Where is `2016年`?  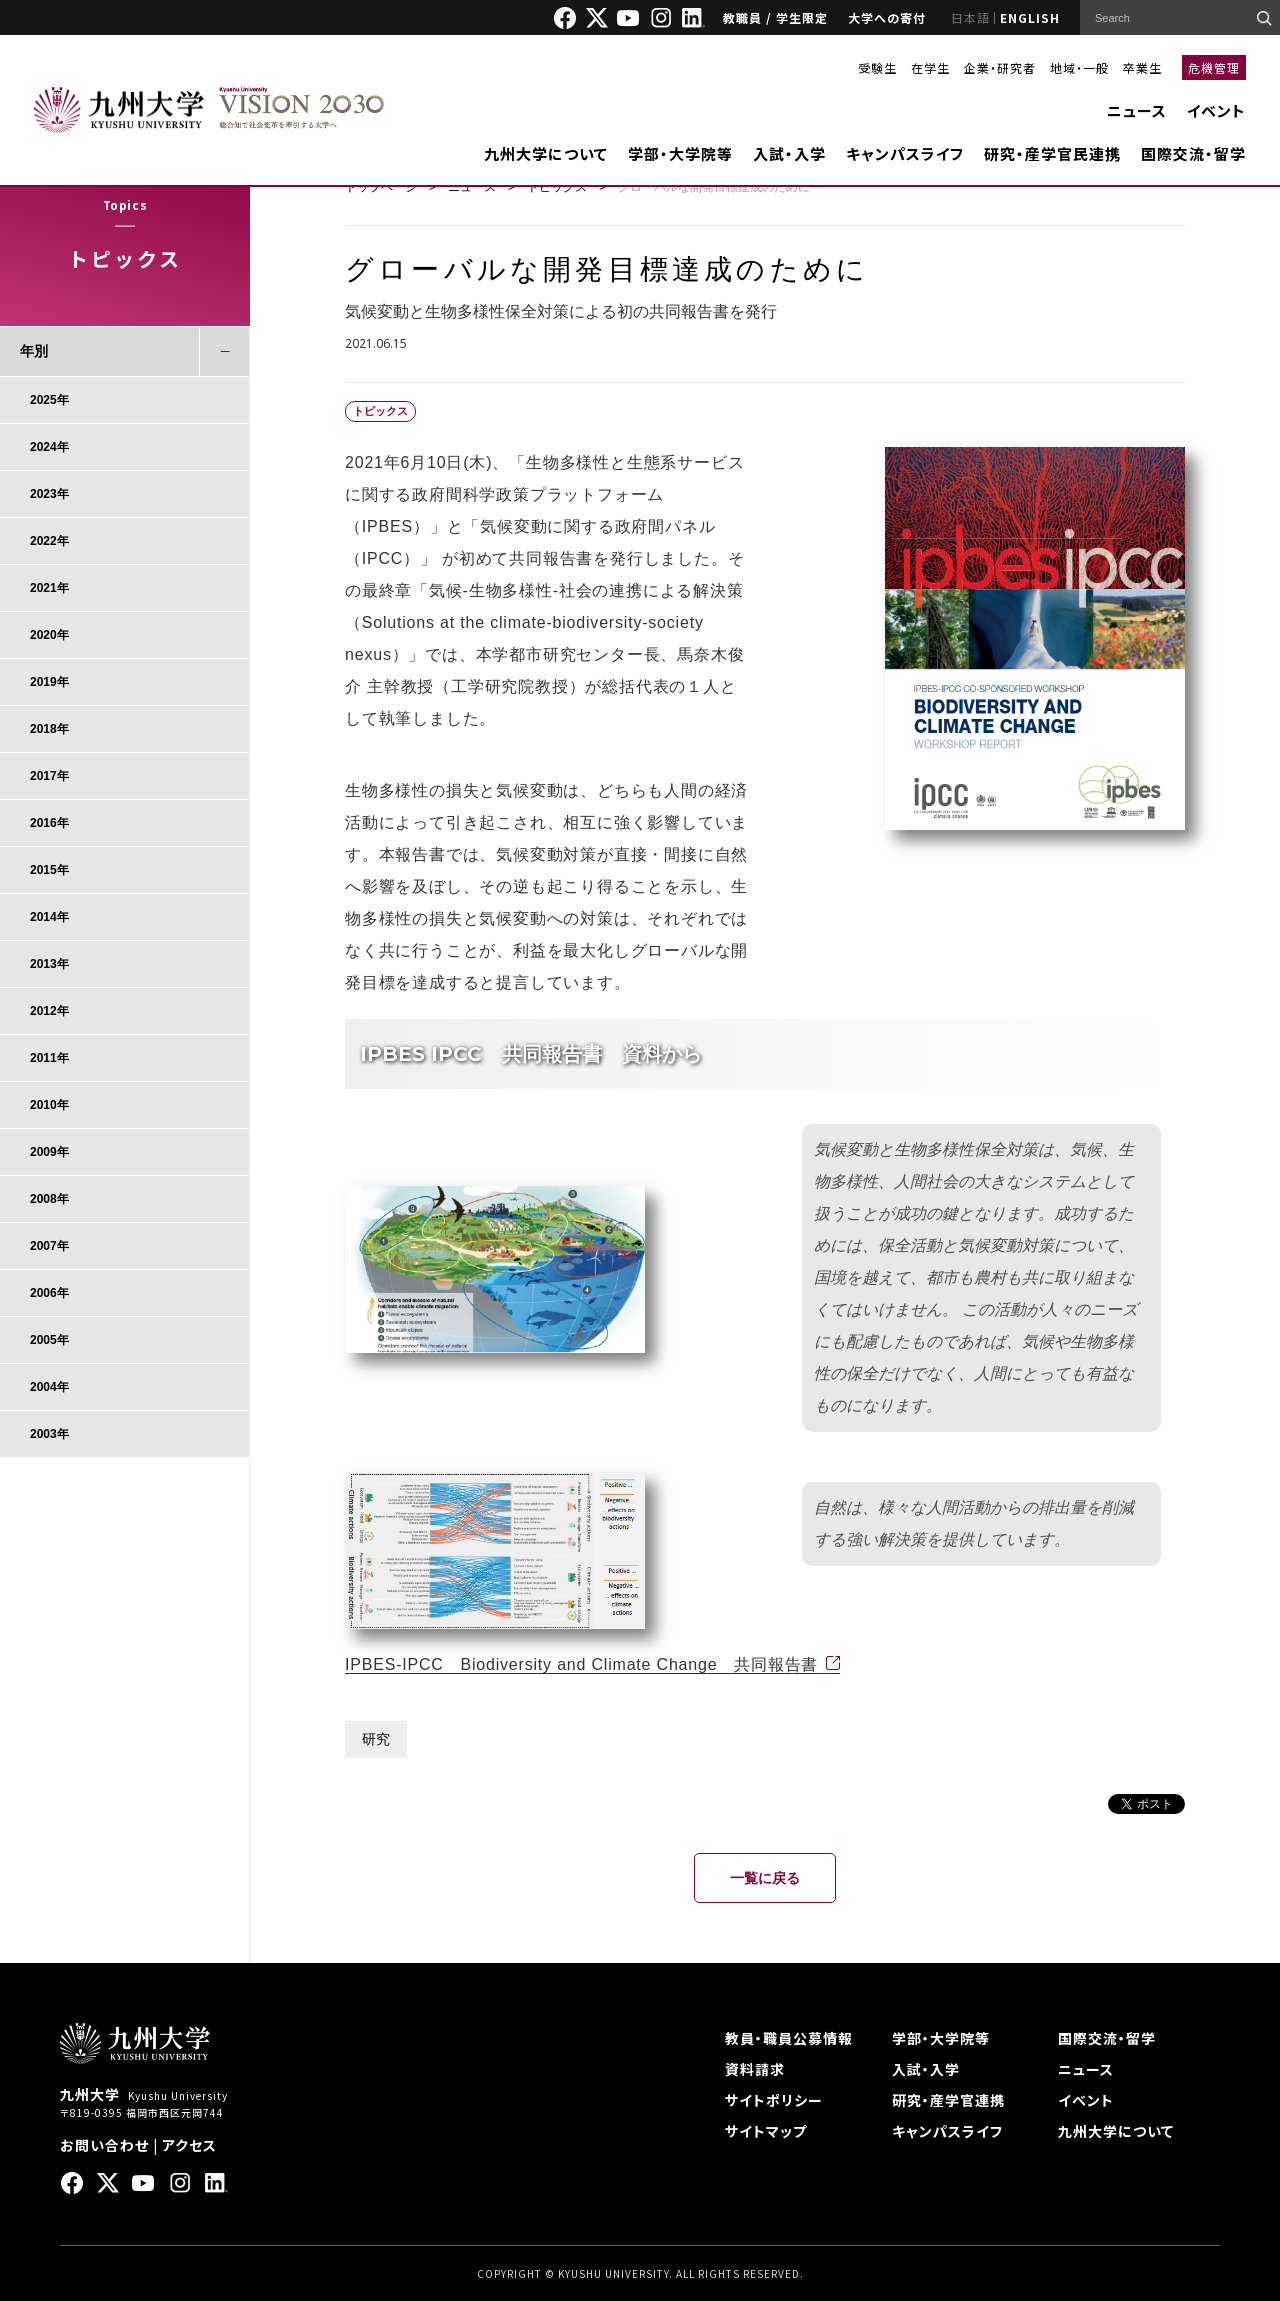
2016年 is located at coordinates (49, 823).